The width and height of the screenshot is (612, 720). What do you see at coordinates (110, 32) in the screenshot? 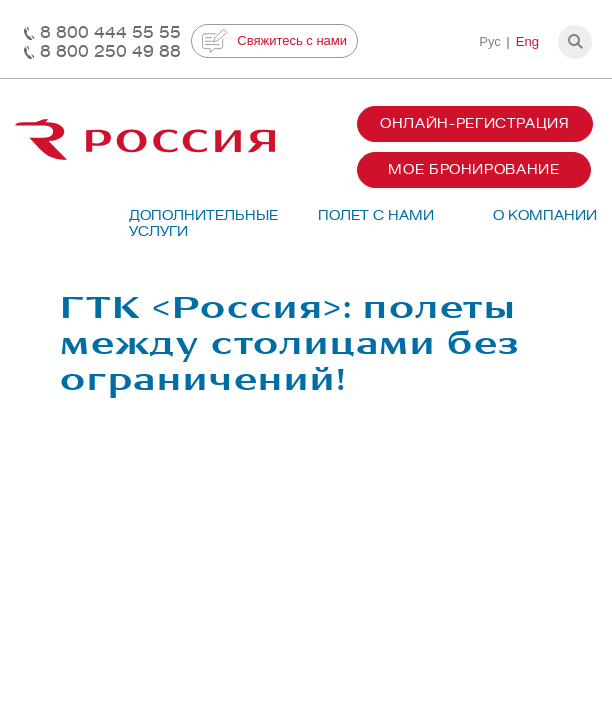
I see `8 800 444 55 55` at bounding box center [110, 32].